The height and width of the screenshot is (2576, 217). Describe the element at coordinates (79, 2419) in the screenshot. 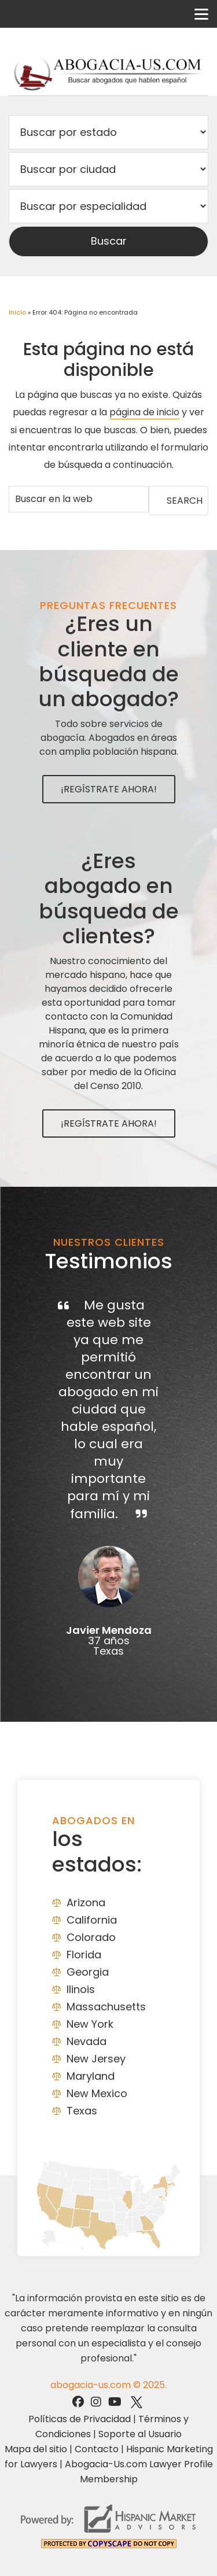

I see `Políticas de Privacidad` at that location.